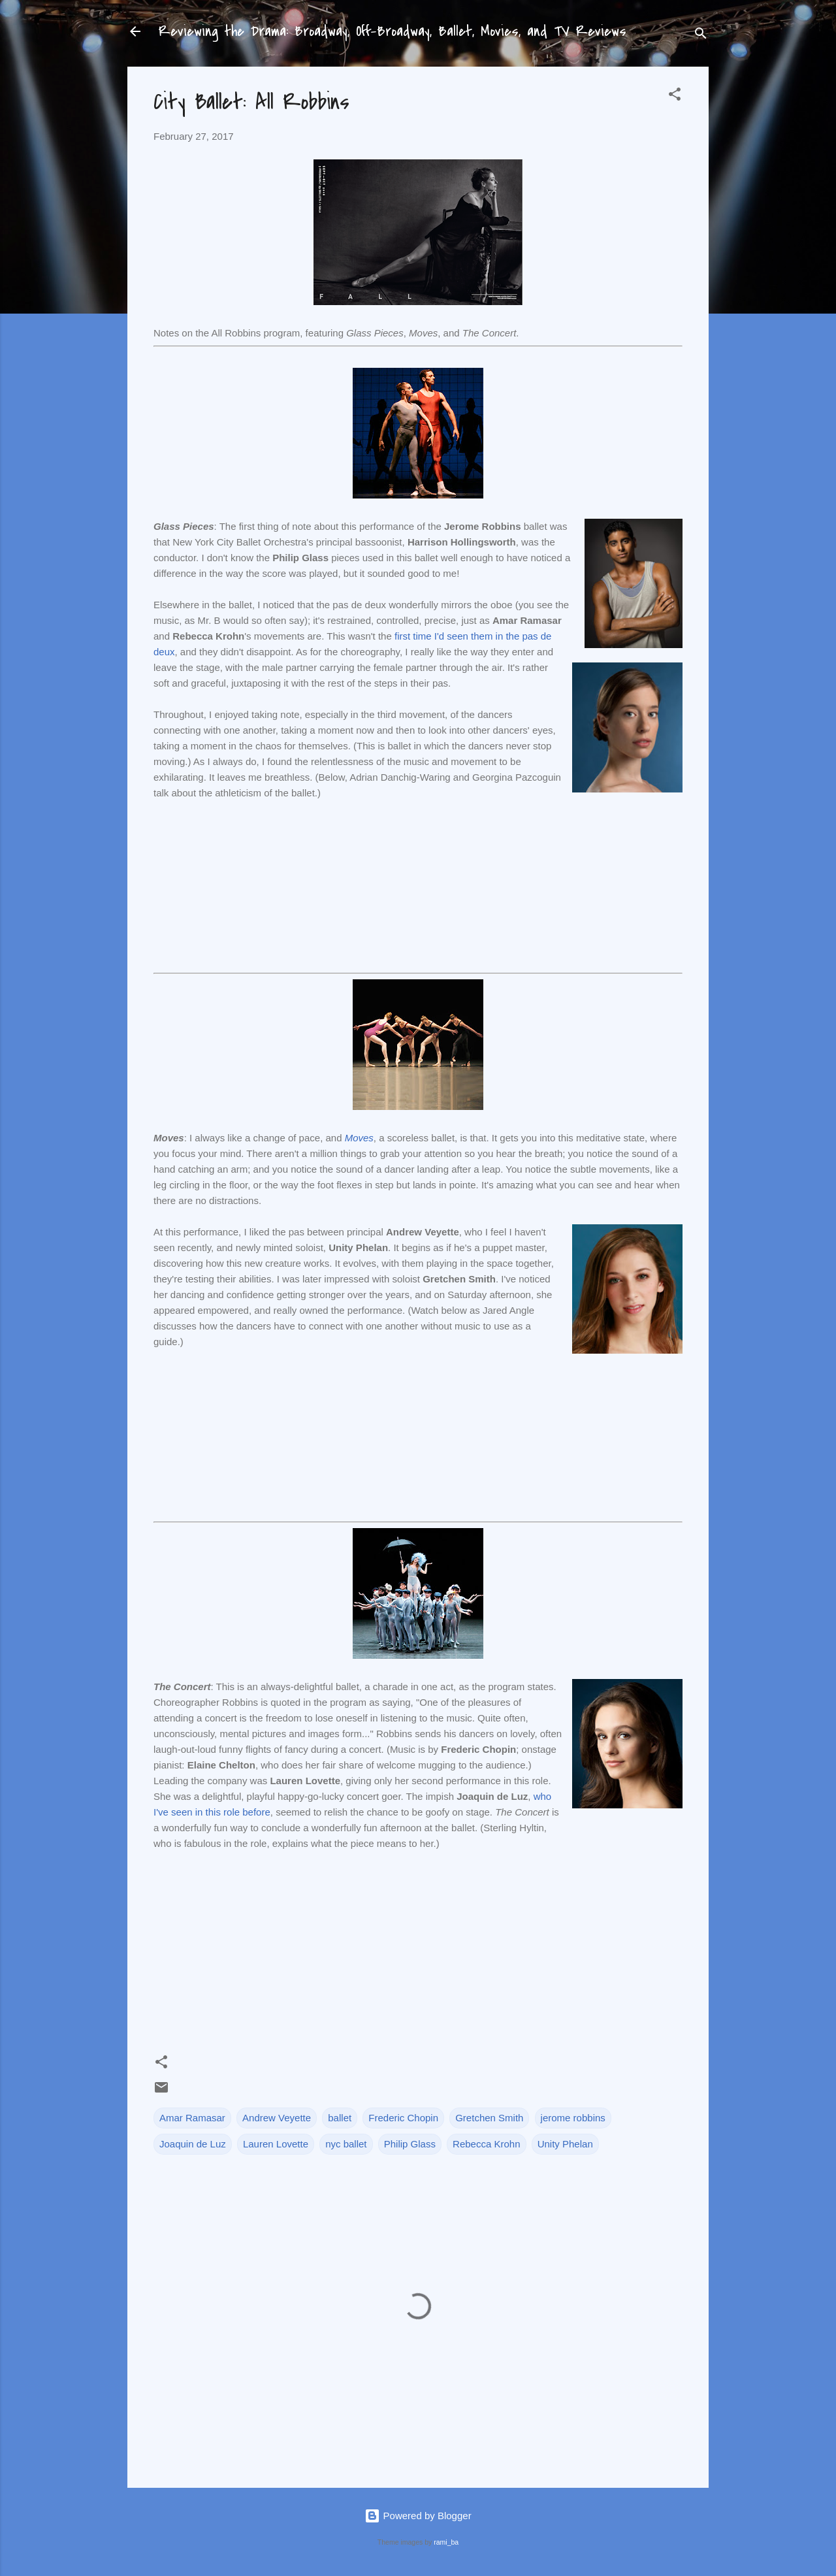 The image size is (836, 2576). Describe the element at coordinates (446, 2542) in the screenshot. I see `rami_ba` at that location.